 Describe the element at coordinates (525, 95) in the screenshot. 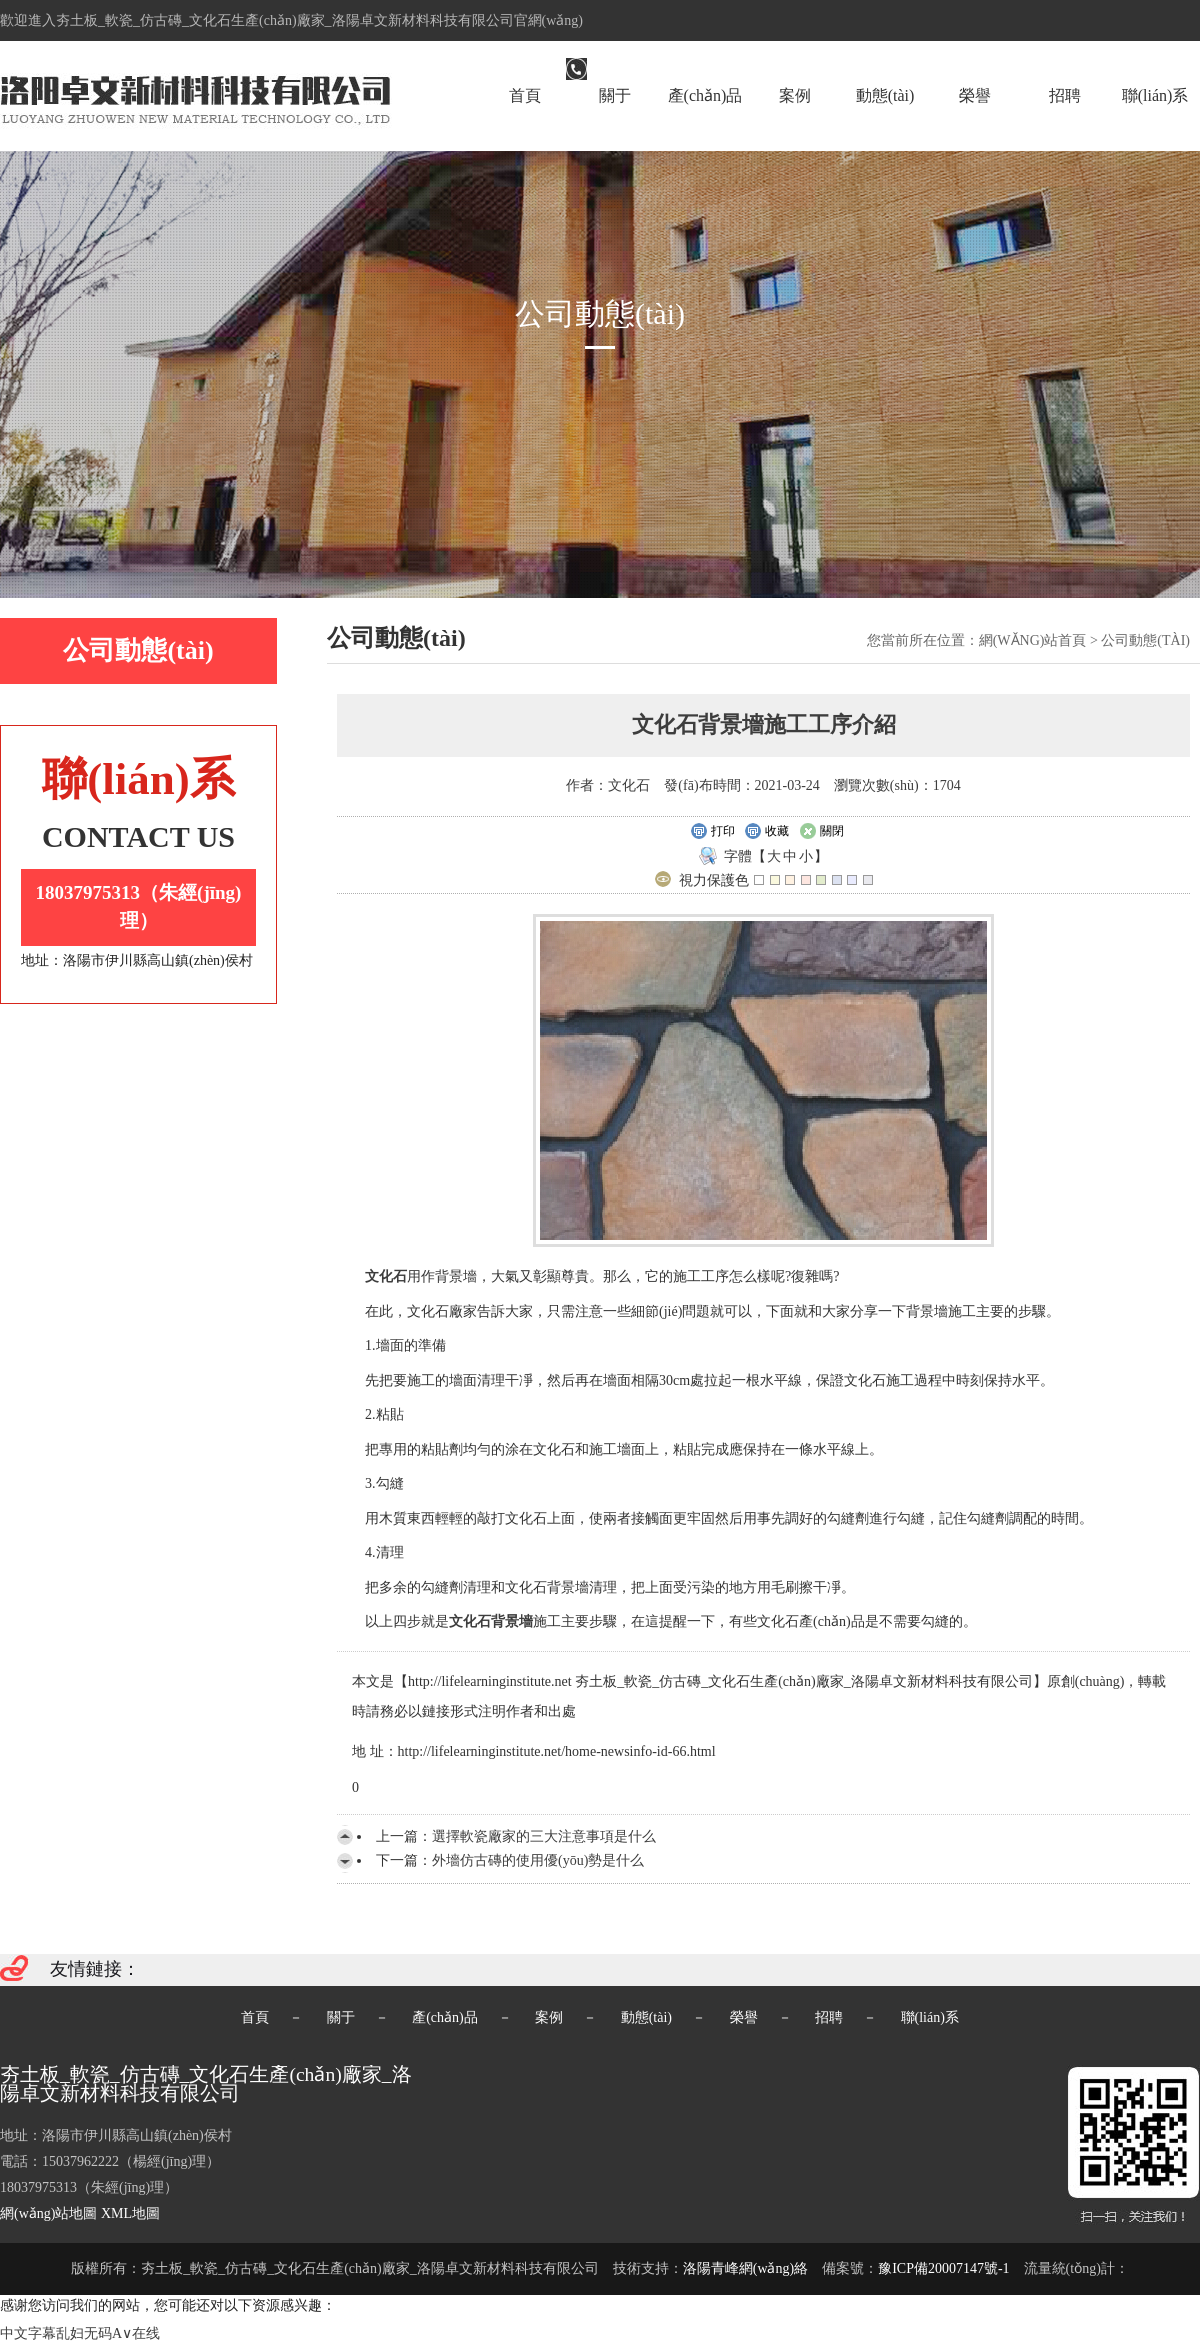

I see `首頁` at that location.